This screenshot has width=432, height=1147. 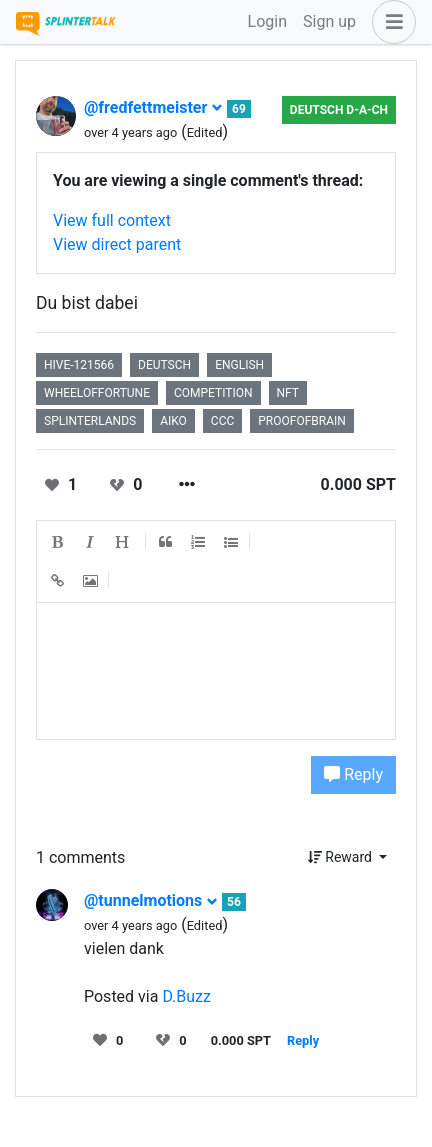 I want to click on deutsch, so click(x=164, y=365).